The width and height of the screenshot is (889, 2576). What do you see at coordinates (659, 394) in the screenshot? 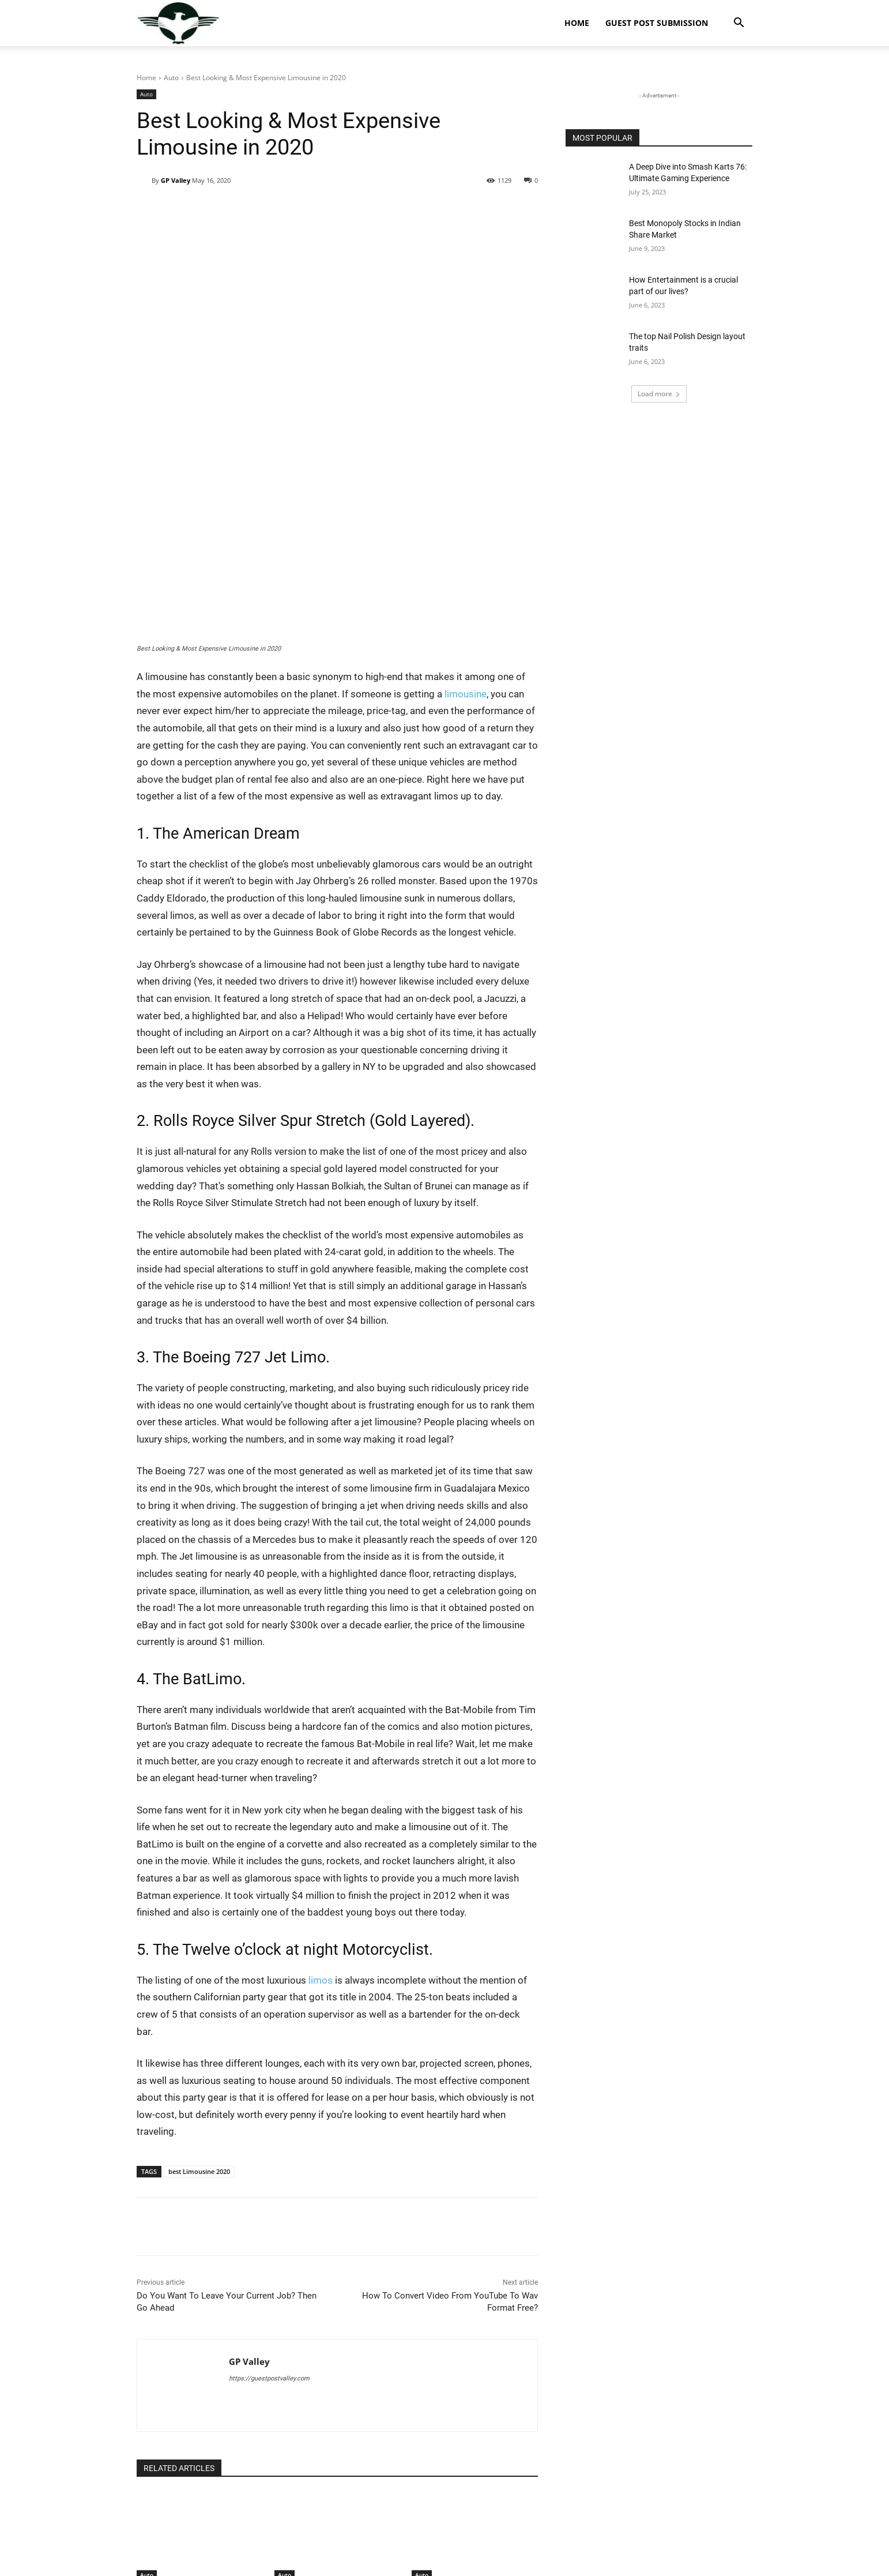
I see `Load more` at bounding box center [659, 394].